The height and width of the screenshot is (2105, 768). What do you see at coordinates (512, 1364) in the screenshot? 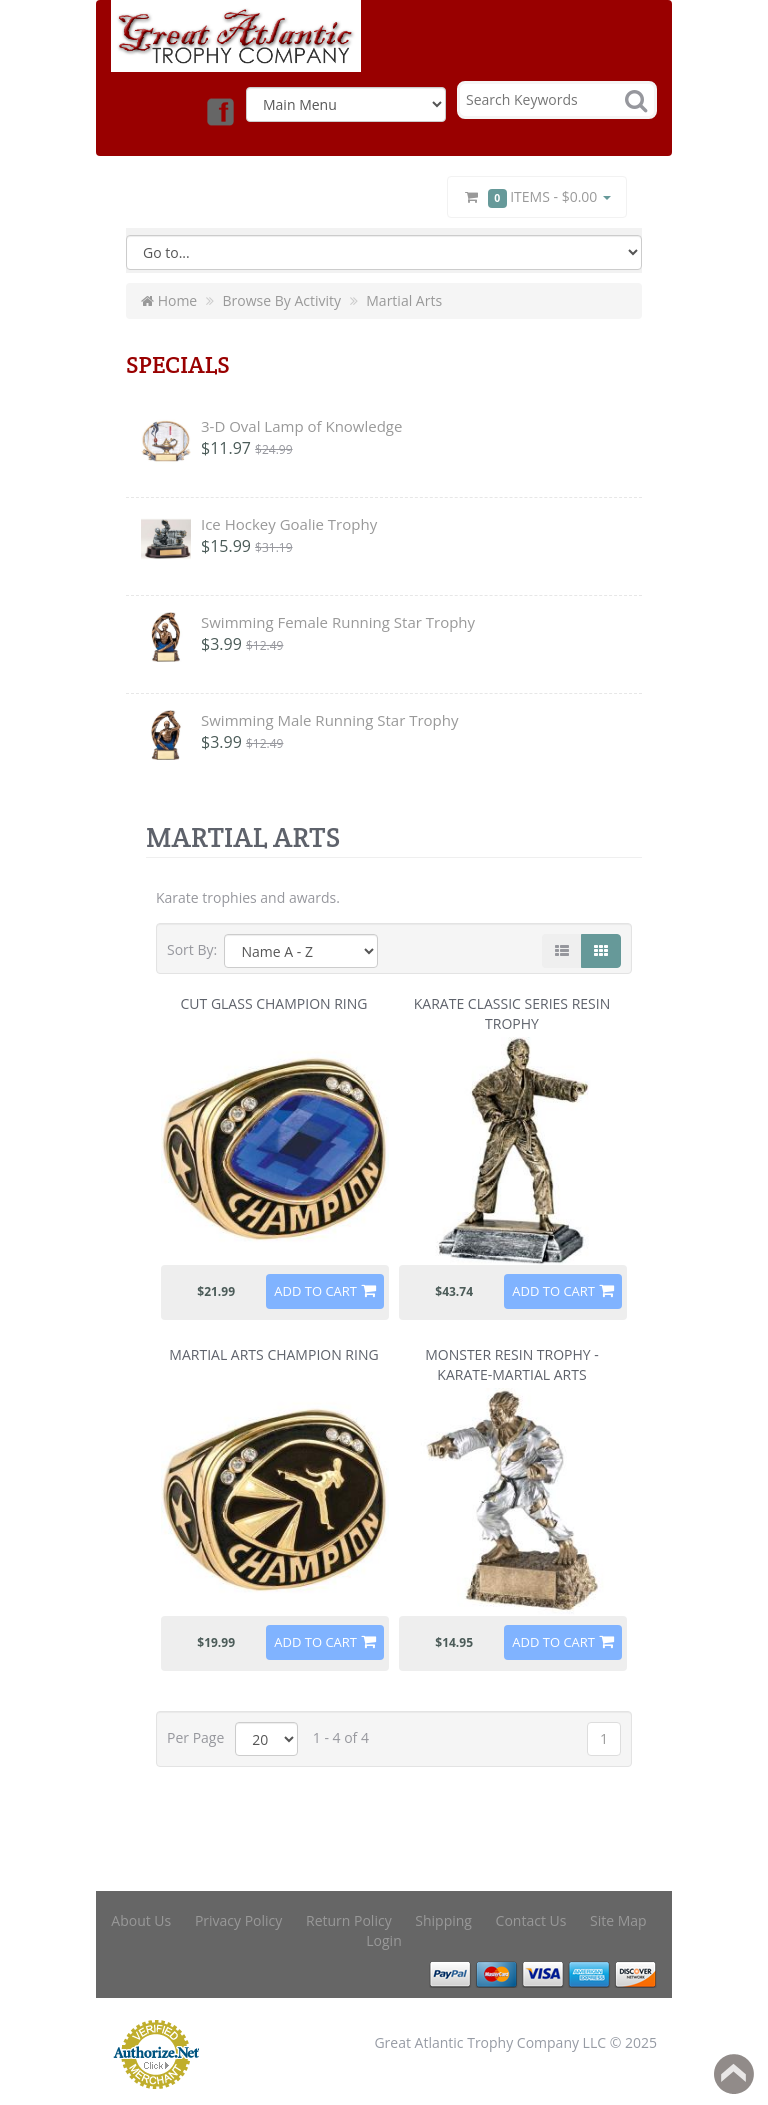
I see `Monster Resin Trophy - Karate-Martial Arts` at bounding box center [512, 1364].